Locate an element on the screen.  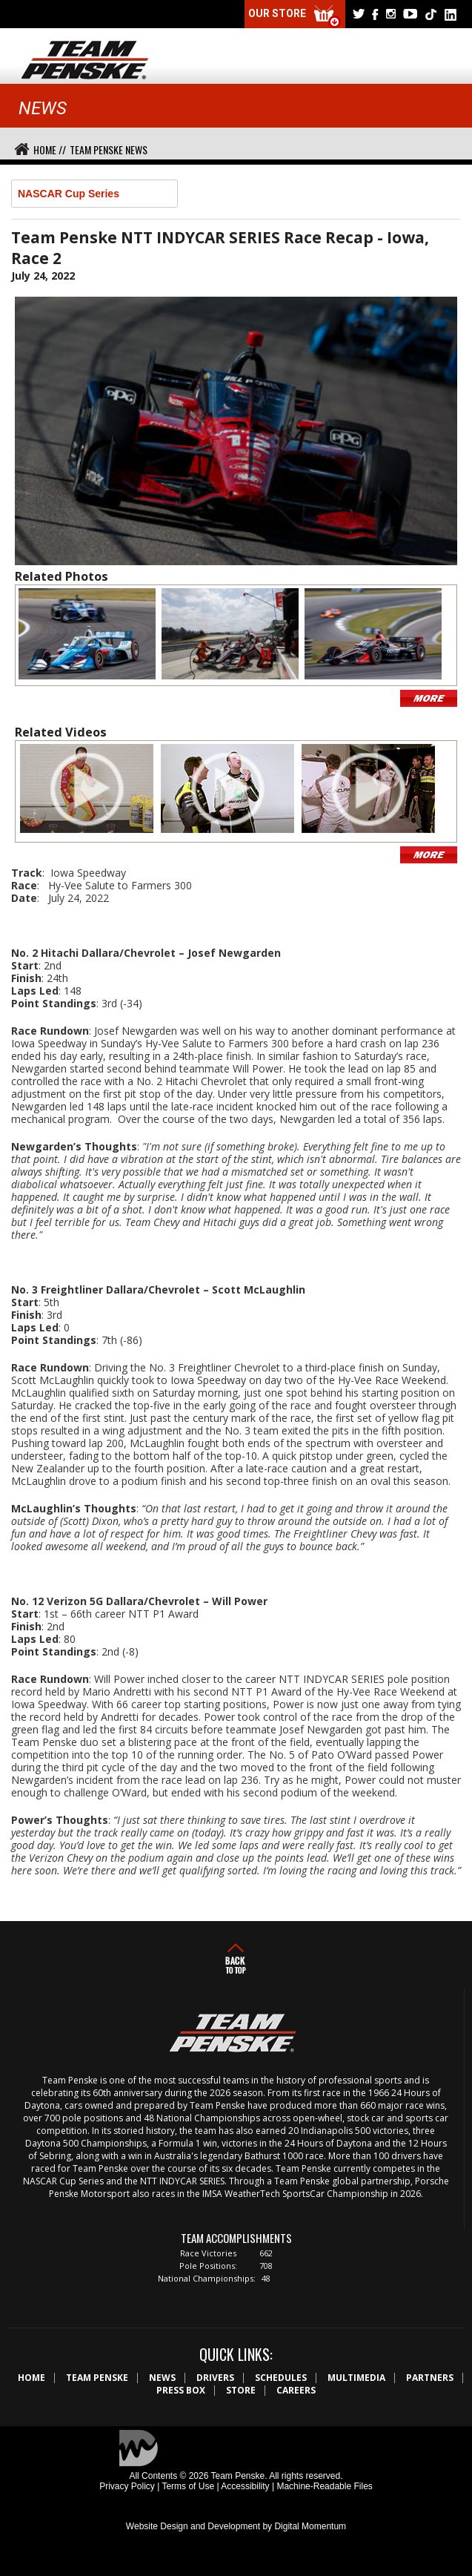
Partners is located at coordinates (429, 2377).